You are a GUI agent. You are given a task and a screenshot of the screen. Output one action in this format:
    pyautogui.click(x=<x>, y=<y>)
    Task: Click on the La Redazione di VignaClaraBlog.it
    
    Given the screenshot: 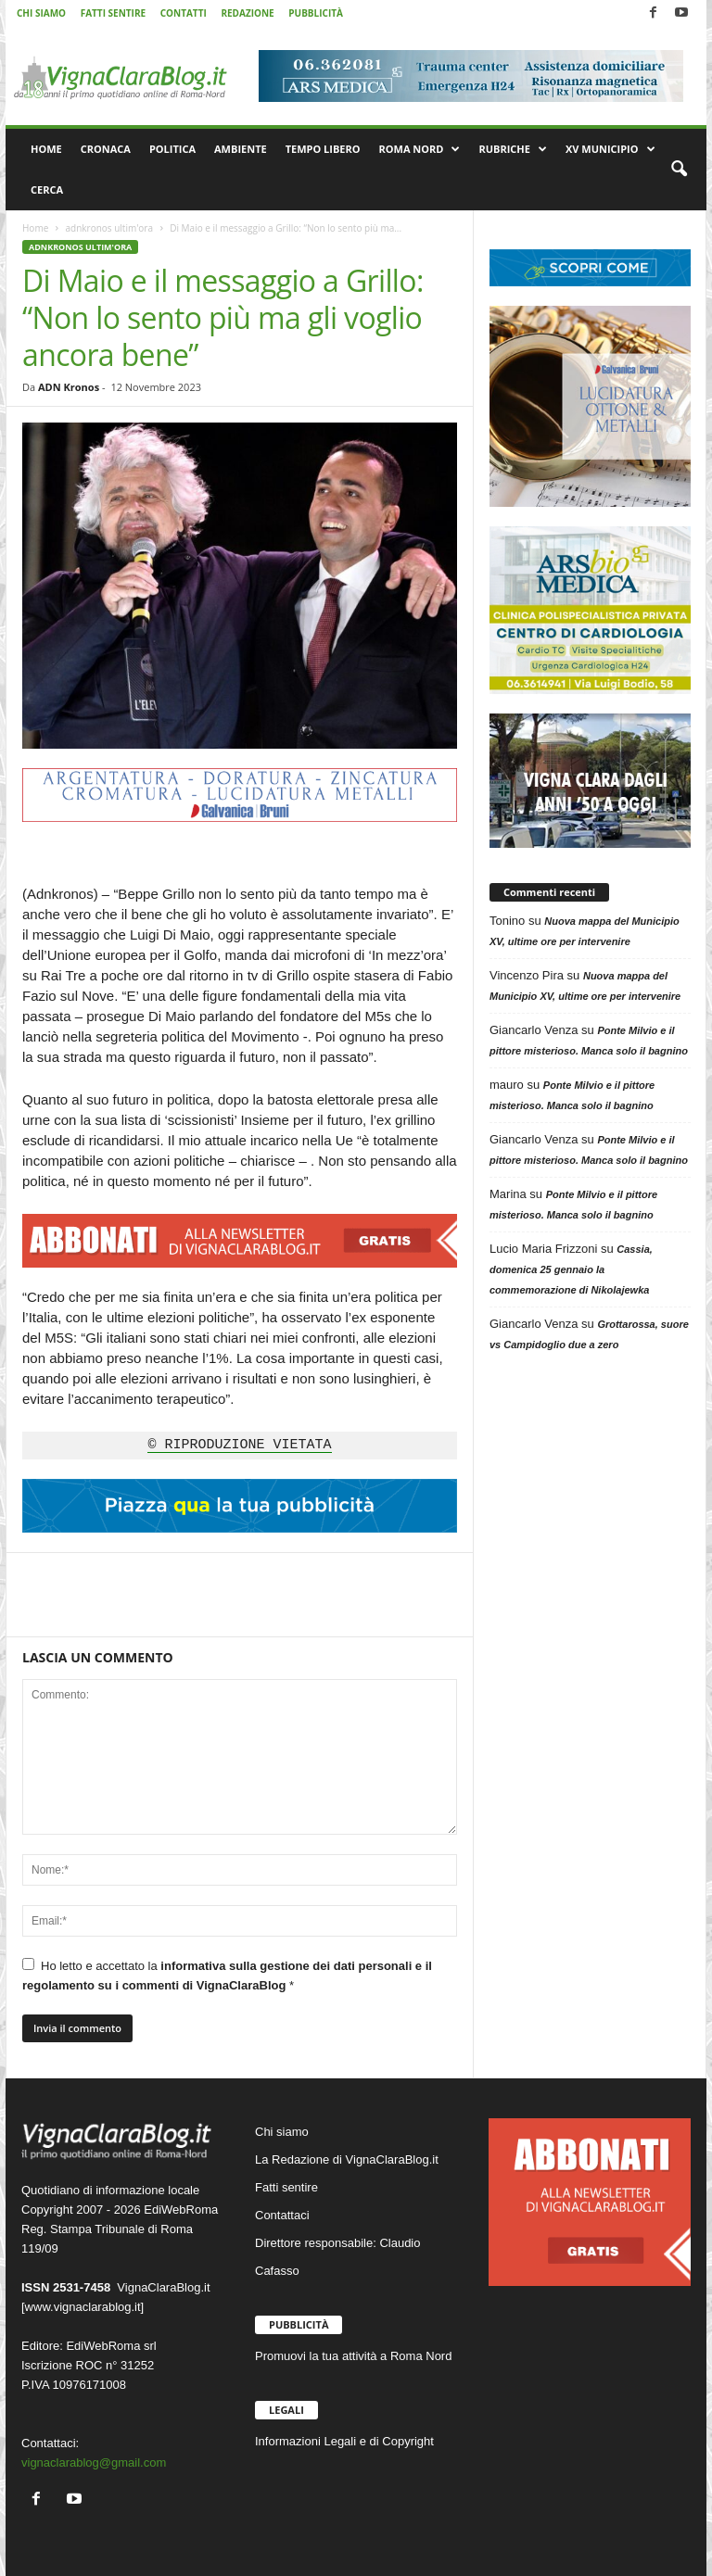 What is the action you would take?
    pyautogui.click(x=347, y=2159)
    